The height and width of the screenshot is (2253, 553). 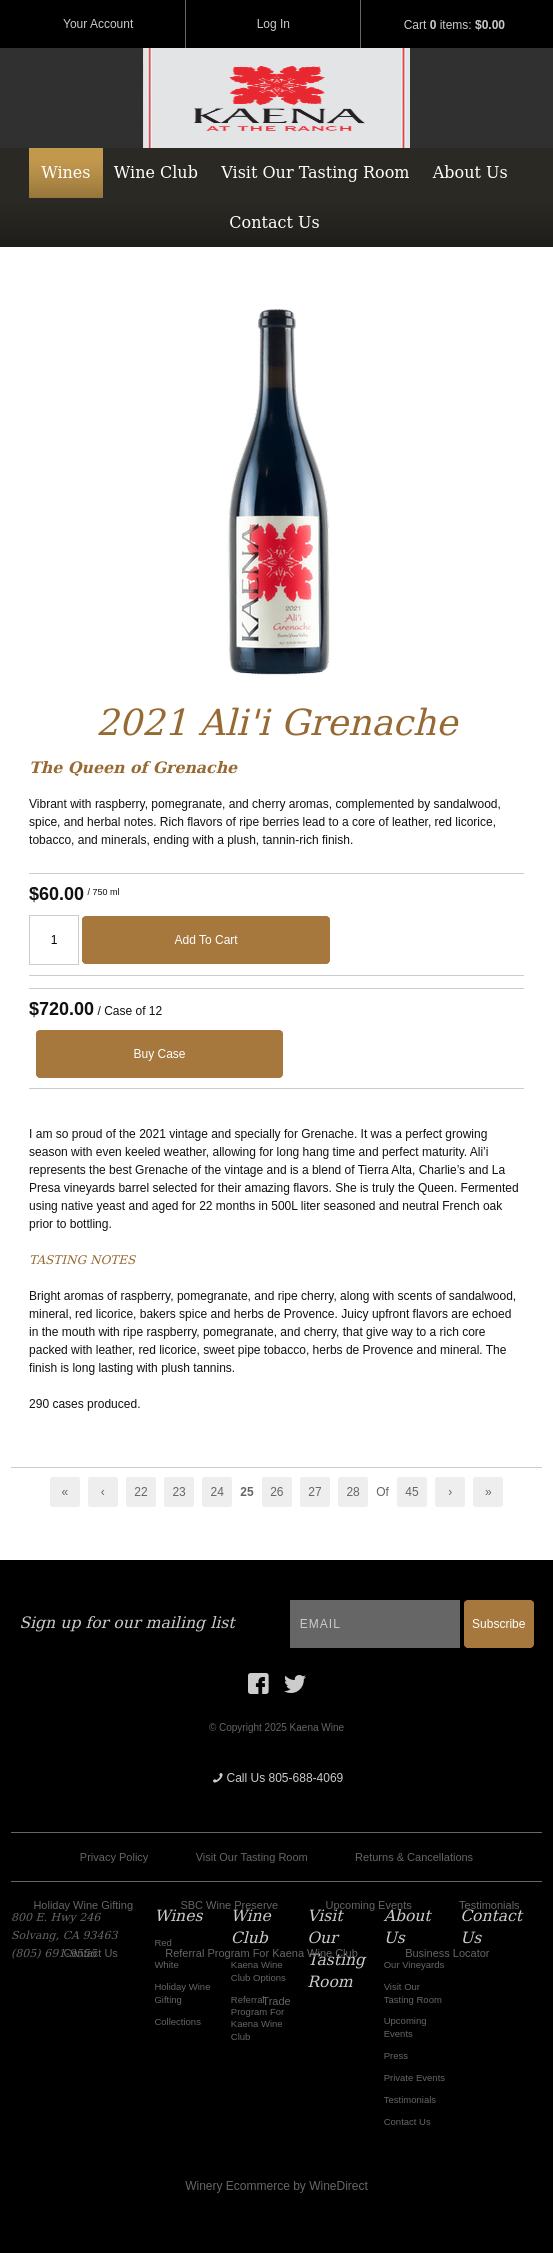 I want to click on 24, so click(x=217, y=1492).